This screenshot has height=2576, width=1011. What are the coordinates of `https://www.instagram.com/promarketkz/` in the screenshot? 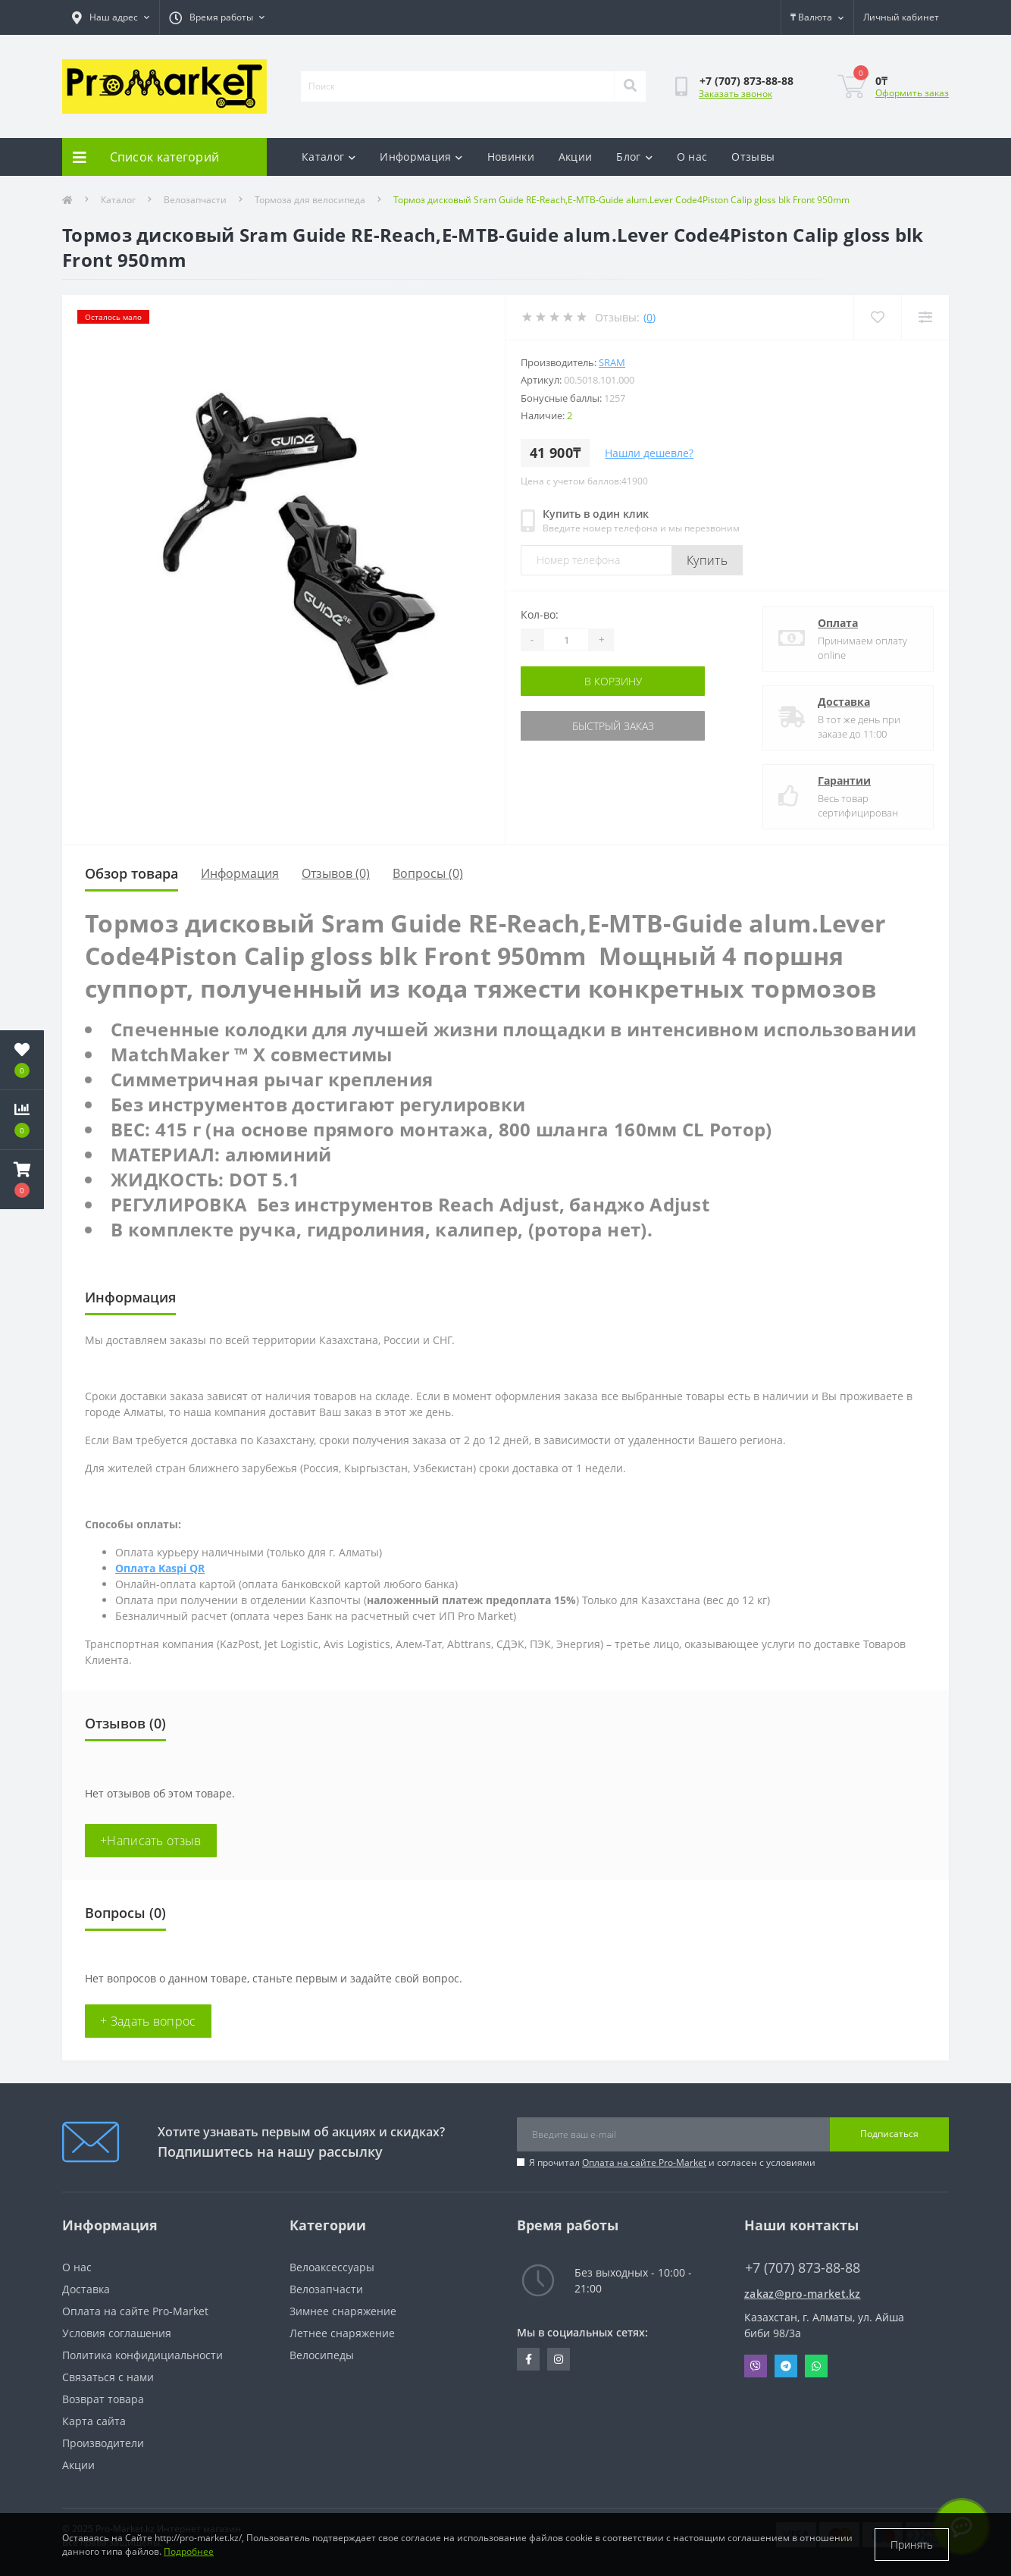 It's located at (558, 2359).